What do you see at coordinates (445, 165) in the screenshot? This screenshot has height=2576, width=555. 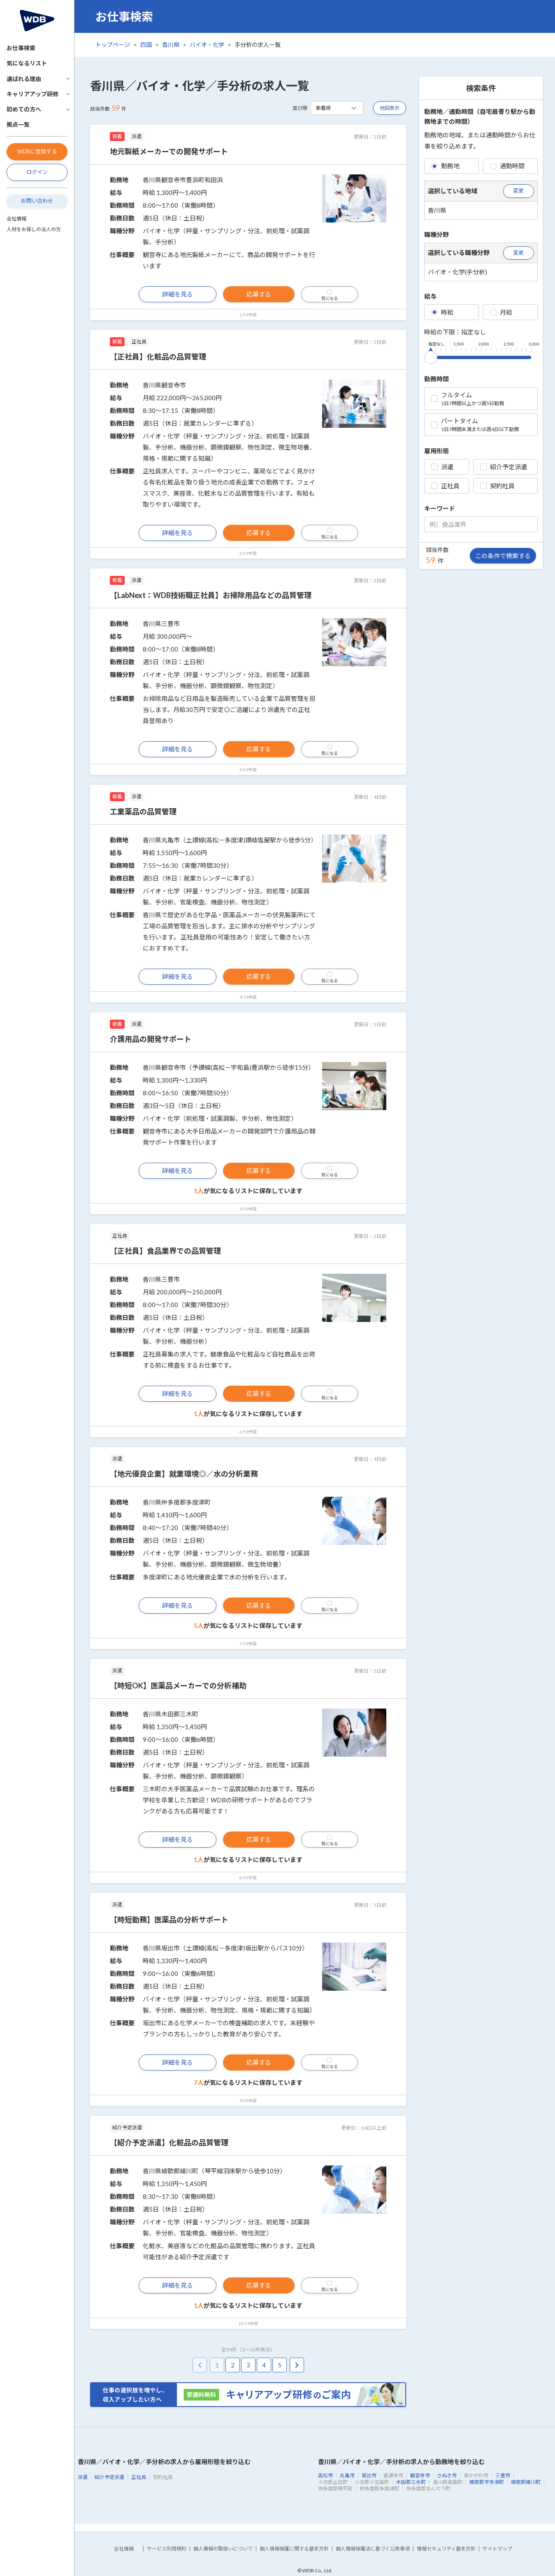 I see `勤務地` at bounding box center [445, 165].